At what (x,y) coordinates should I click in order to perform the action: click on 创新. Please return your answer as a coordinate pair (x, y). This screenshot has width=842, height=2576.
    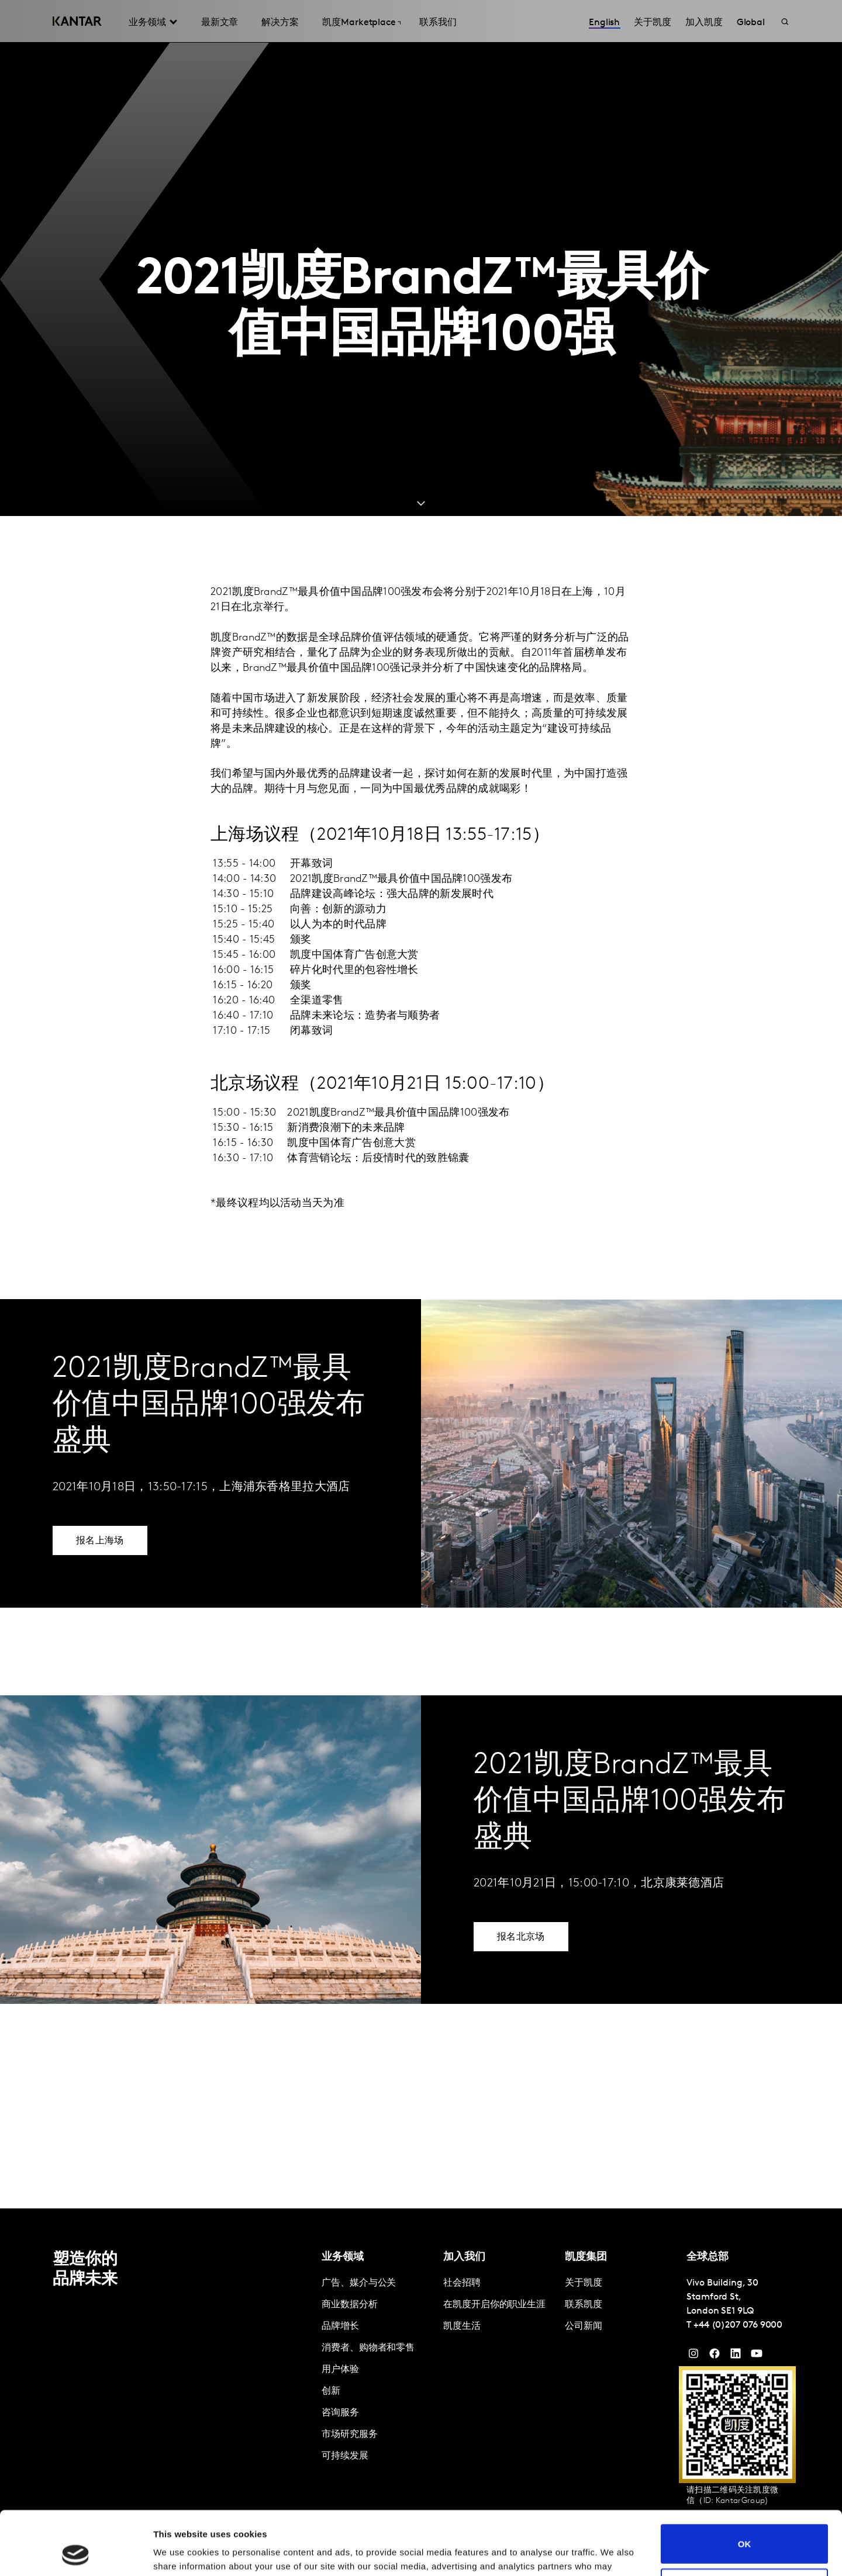
    Looking at the image, I should click on (331, 2391).